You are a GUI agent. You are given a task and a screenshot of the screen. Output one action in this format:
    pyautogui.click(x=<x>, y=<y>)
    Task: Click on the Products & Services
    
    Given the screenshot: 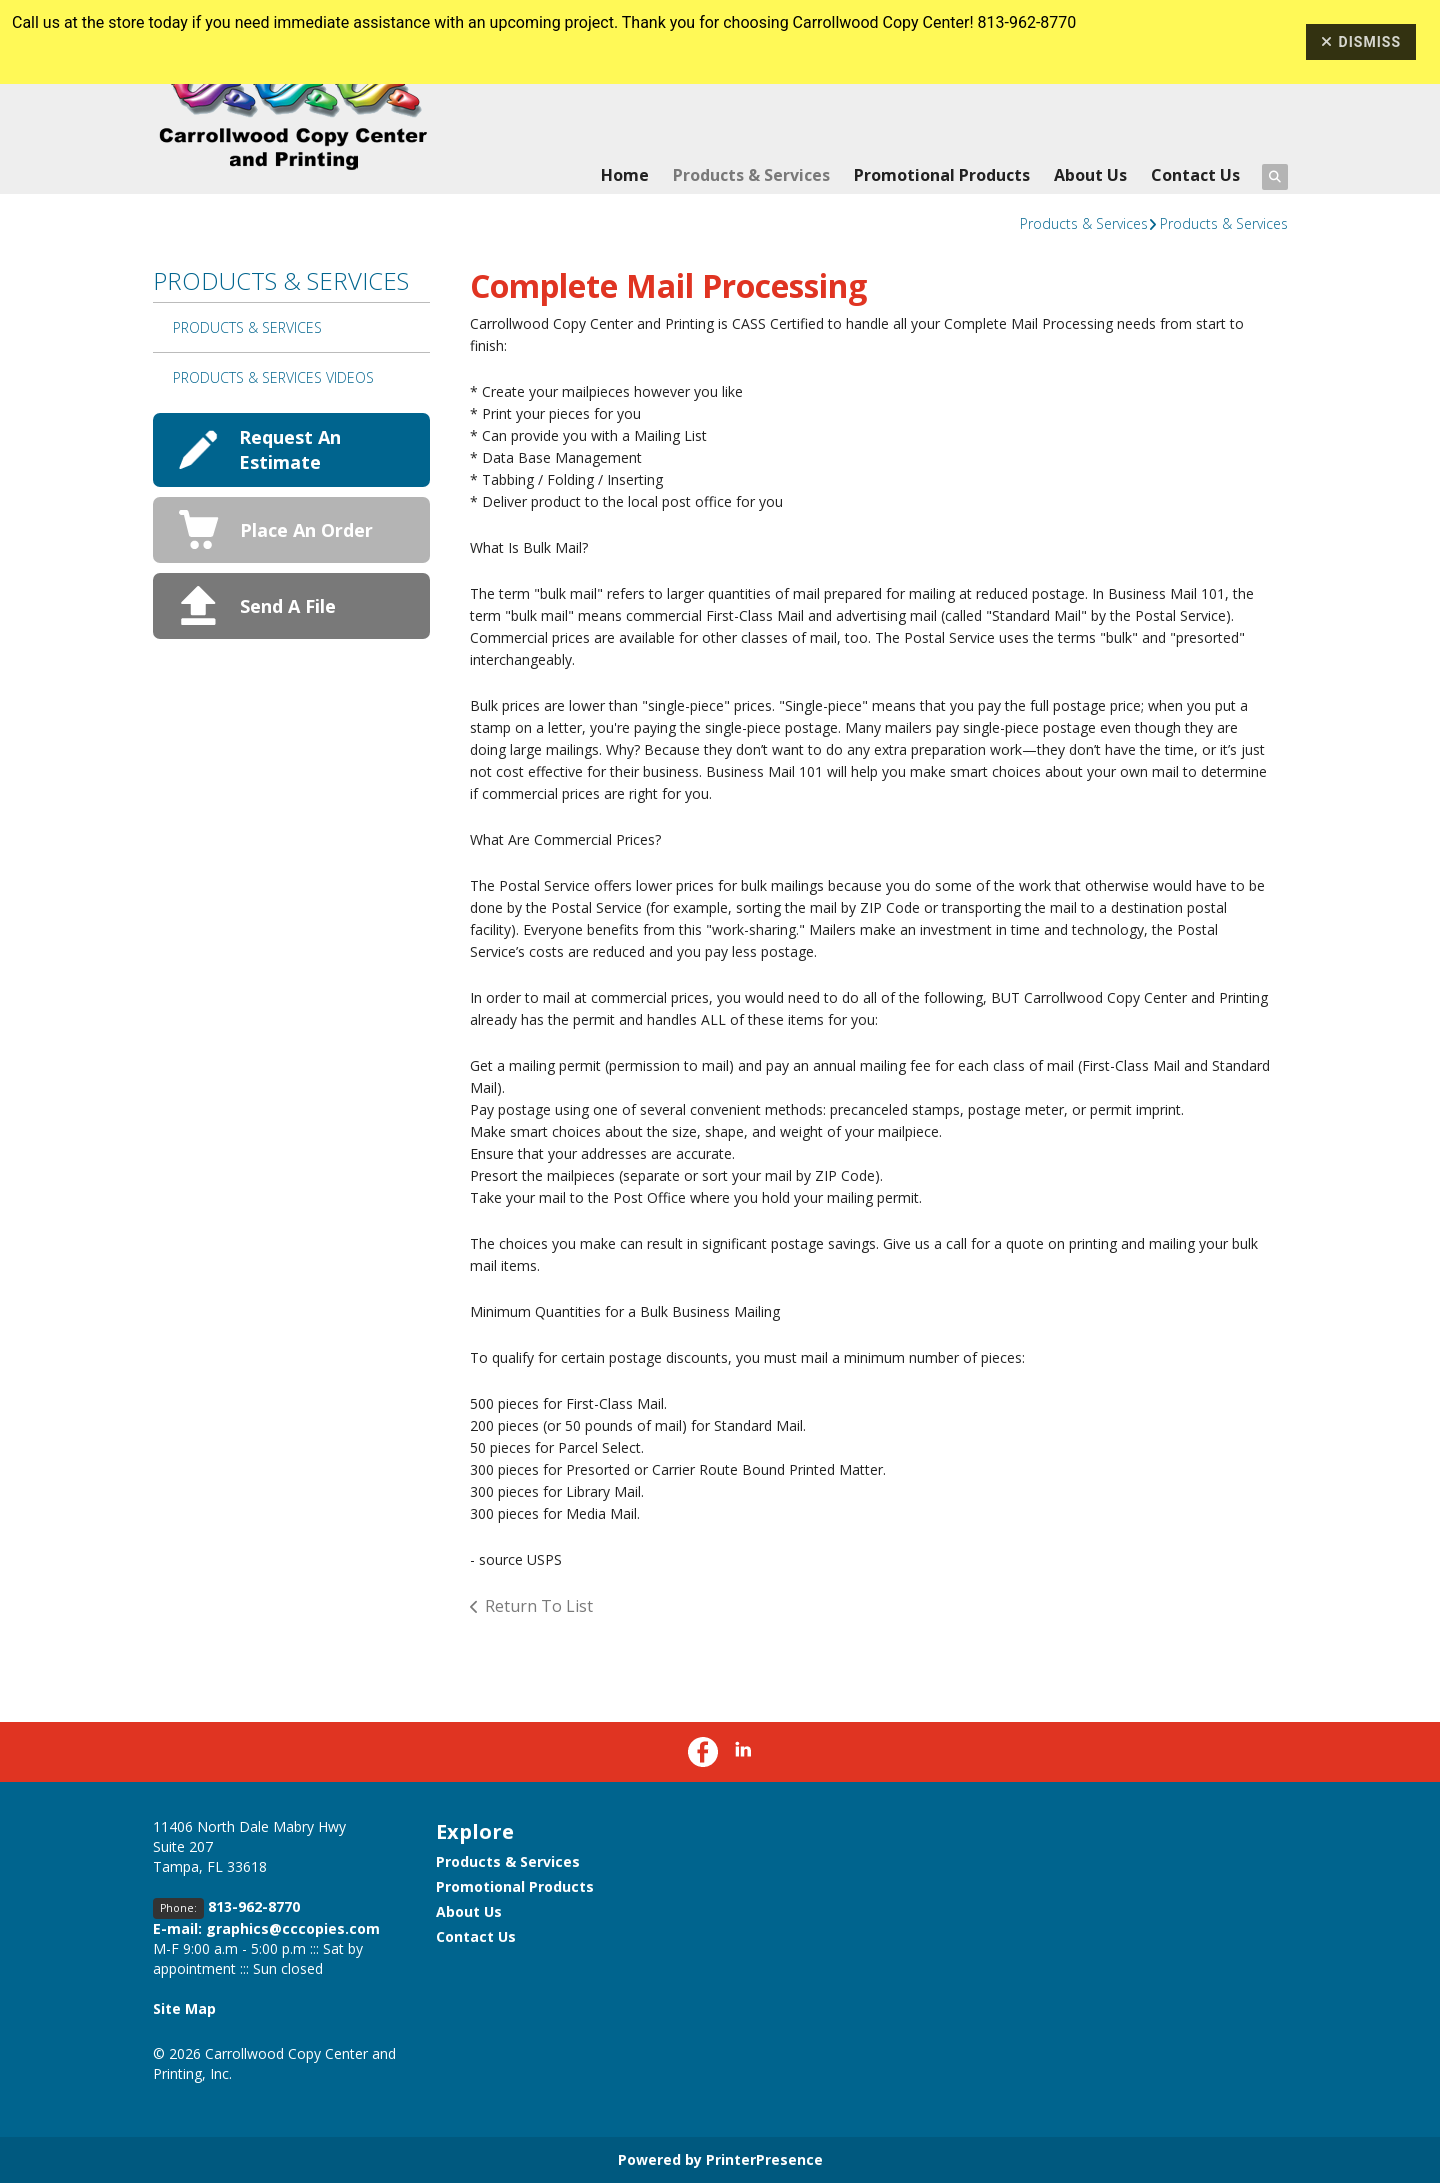 What is the action you would take?
    pyautogui.click(x=751, y=175)
    